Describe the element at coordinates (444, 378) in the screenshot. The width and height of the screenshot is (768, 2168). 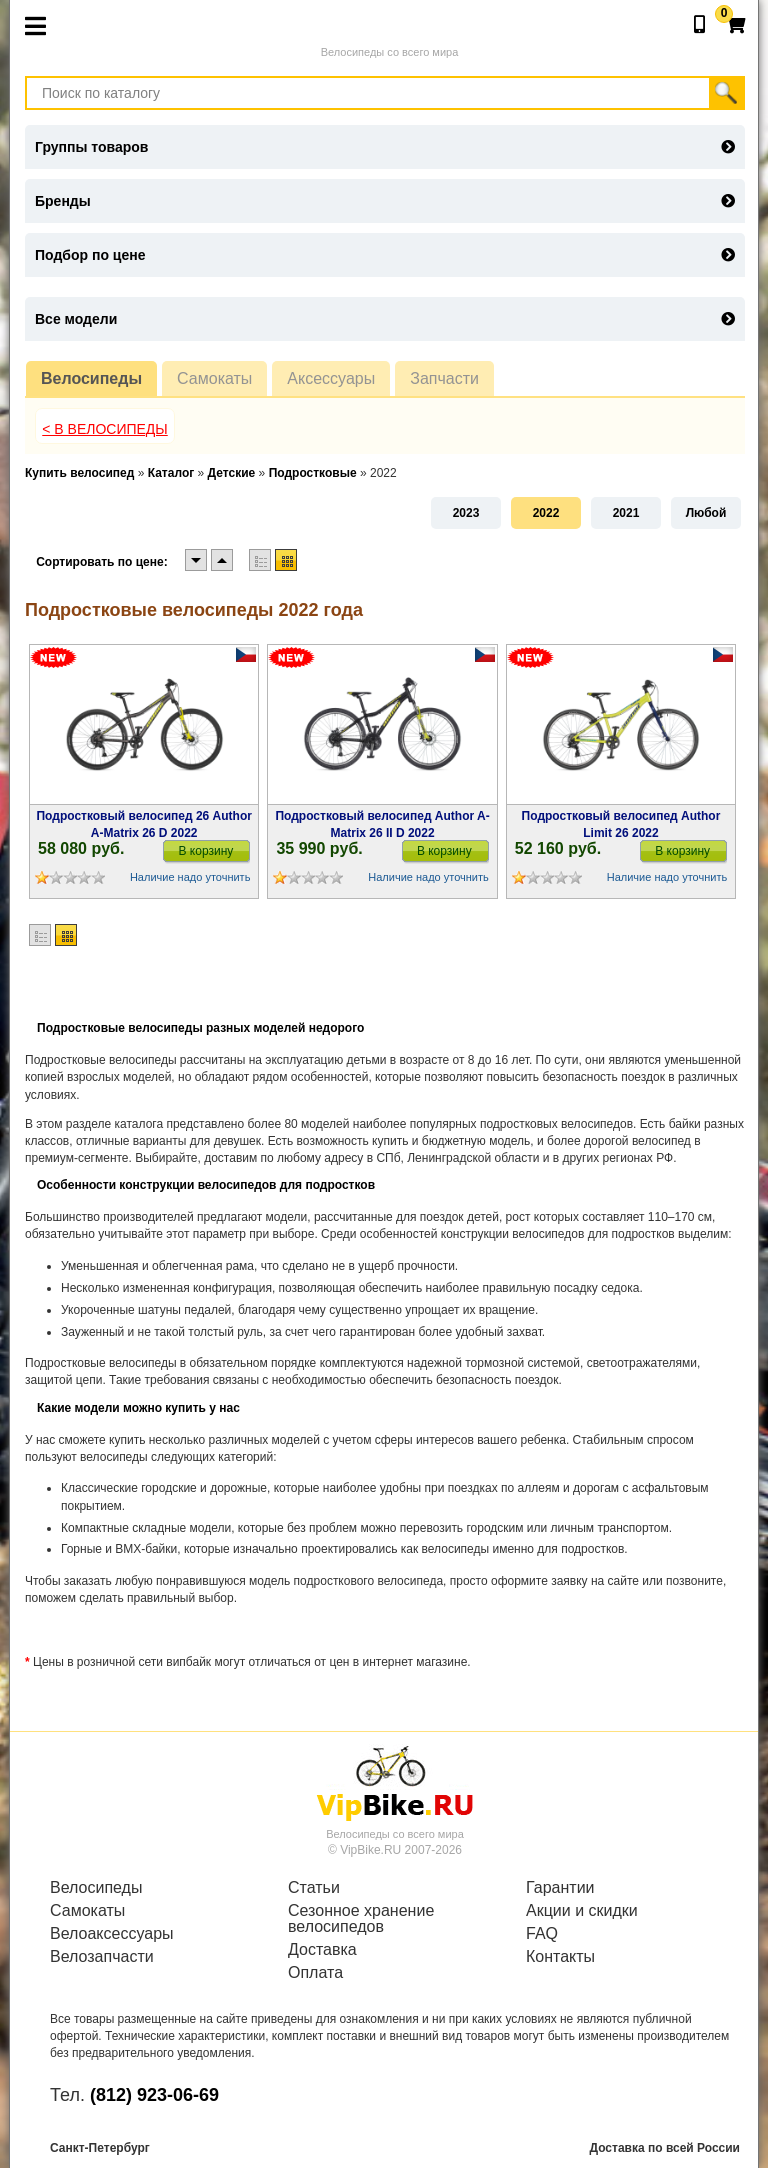
I see `Запчасти` at that location.